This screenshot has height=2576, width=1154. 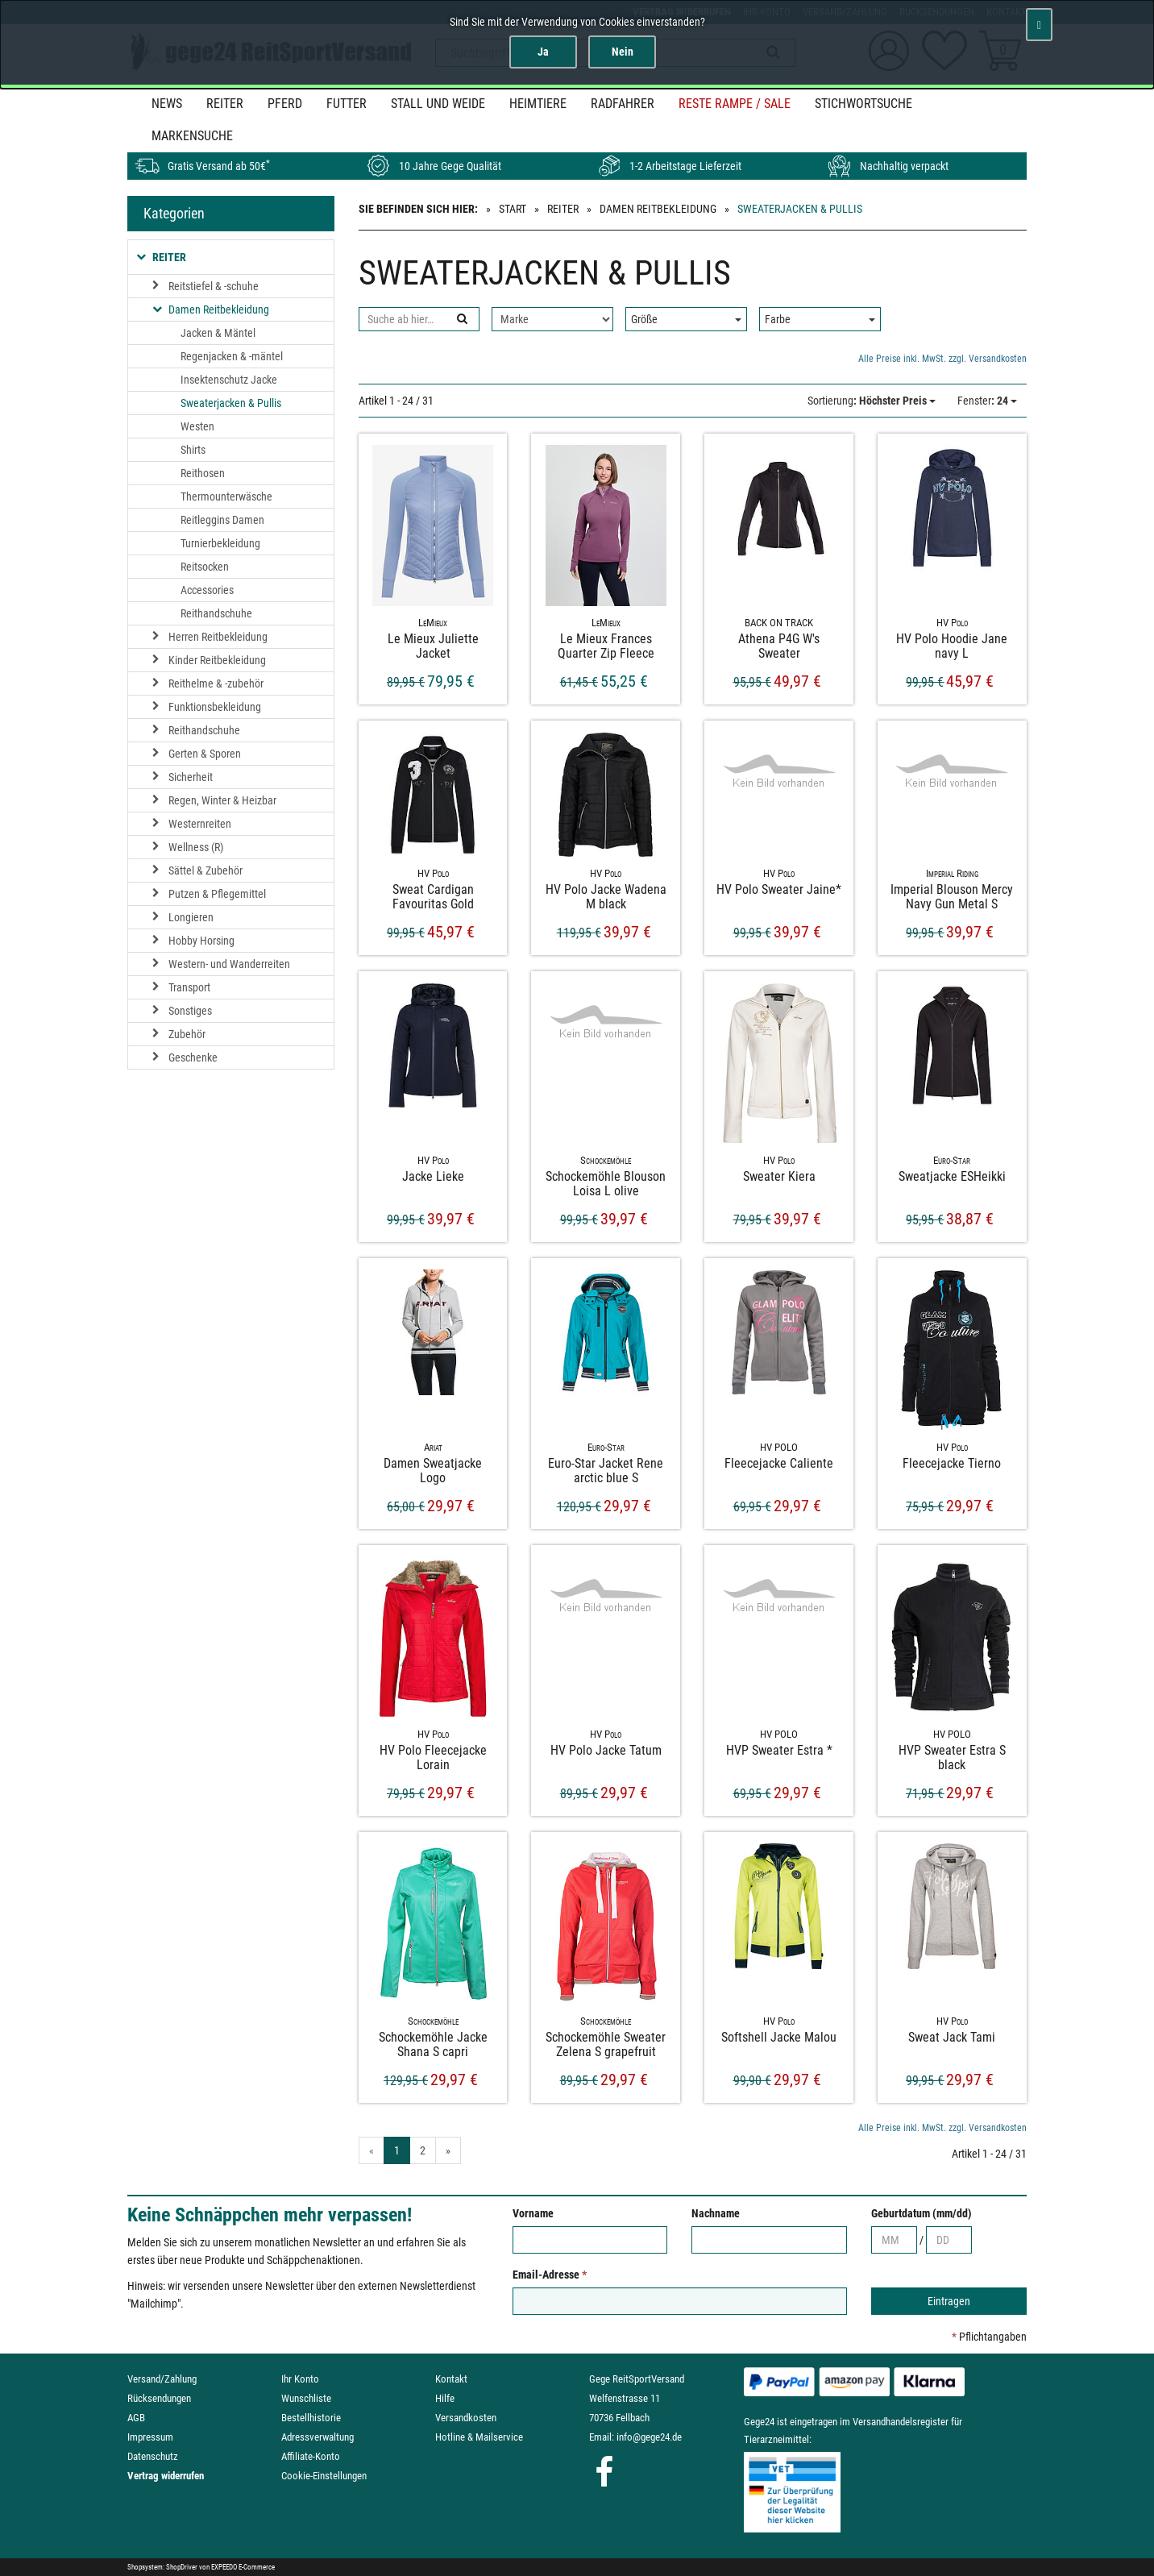 What do you see at coordinates (229, 964) in the screenshot?
I see `Western- und Wanderreiten` at bounding box center [229, 964].